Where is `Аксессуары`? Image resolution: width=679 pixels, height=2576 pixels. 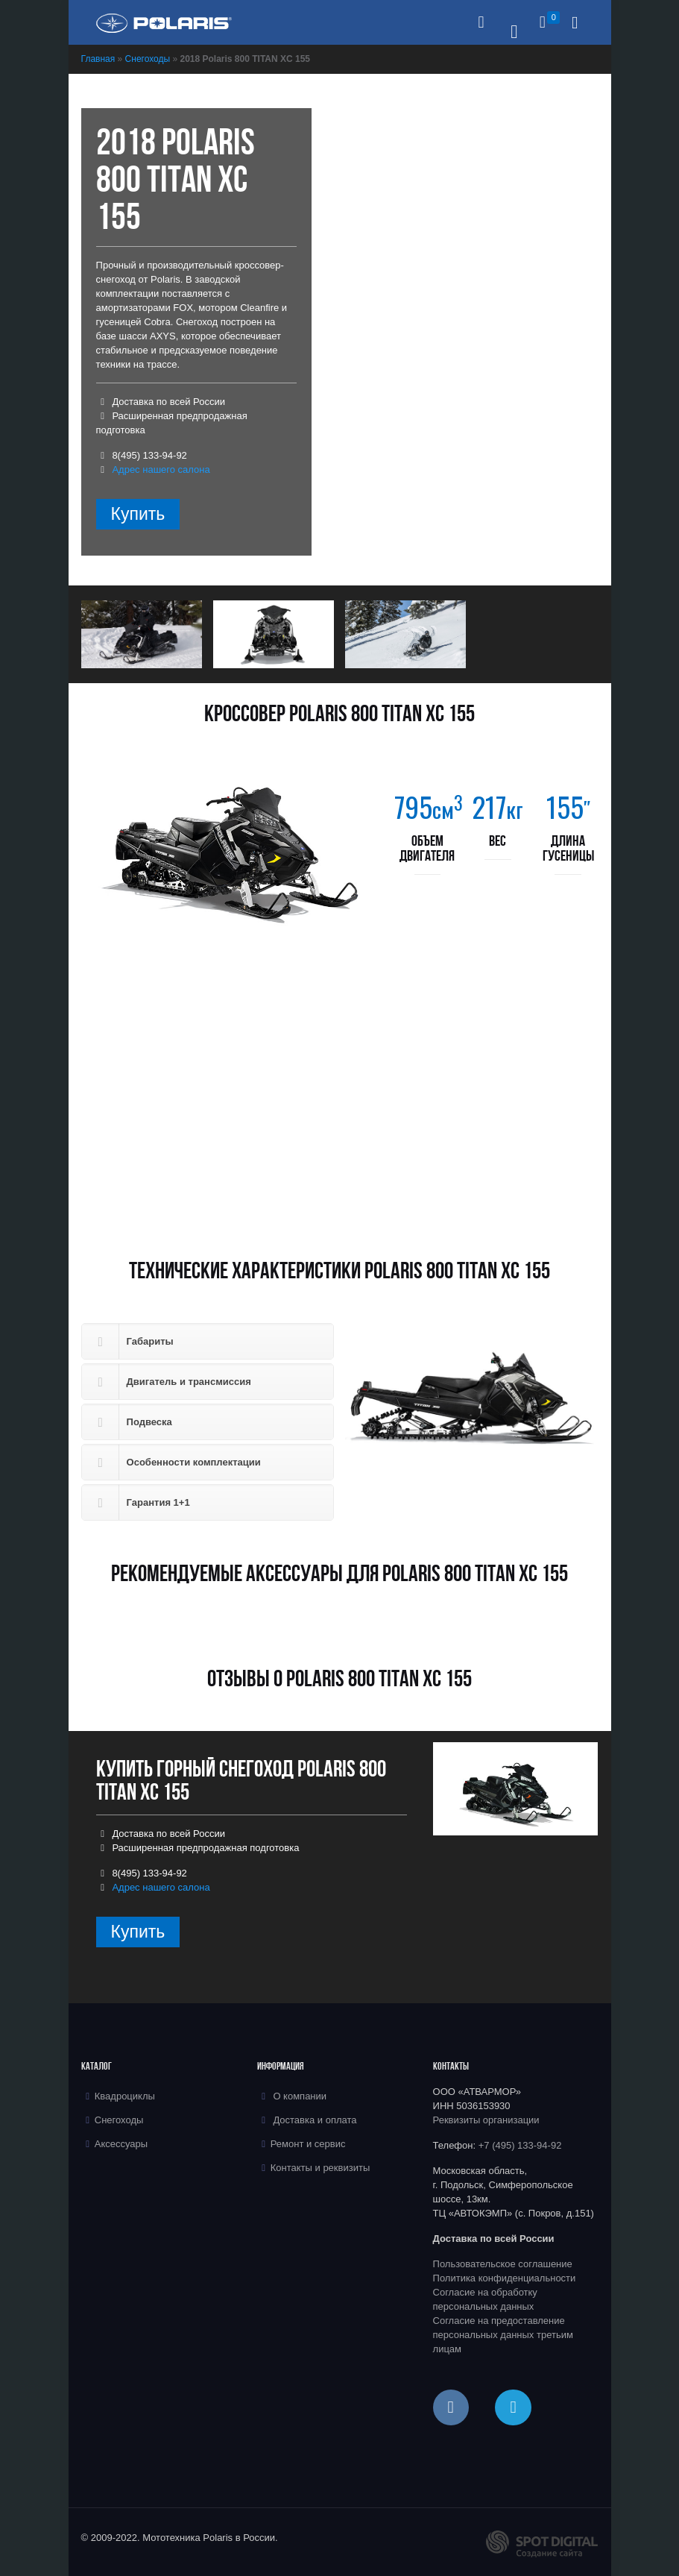
Аксессуары is located at coordinates (121, 2143).